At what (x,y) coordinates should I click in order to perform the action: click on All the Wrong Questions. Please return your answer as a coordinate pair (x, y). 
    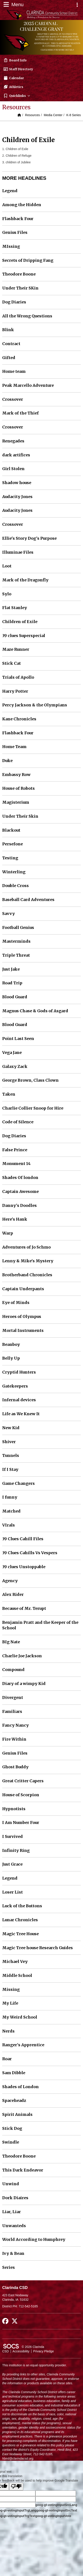
    Looking at the image, I should click on (27, 316).